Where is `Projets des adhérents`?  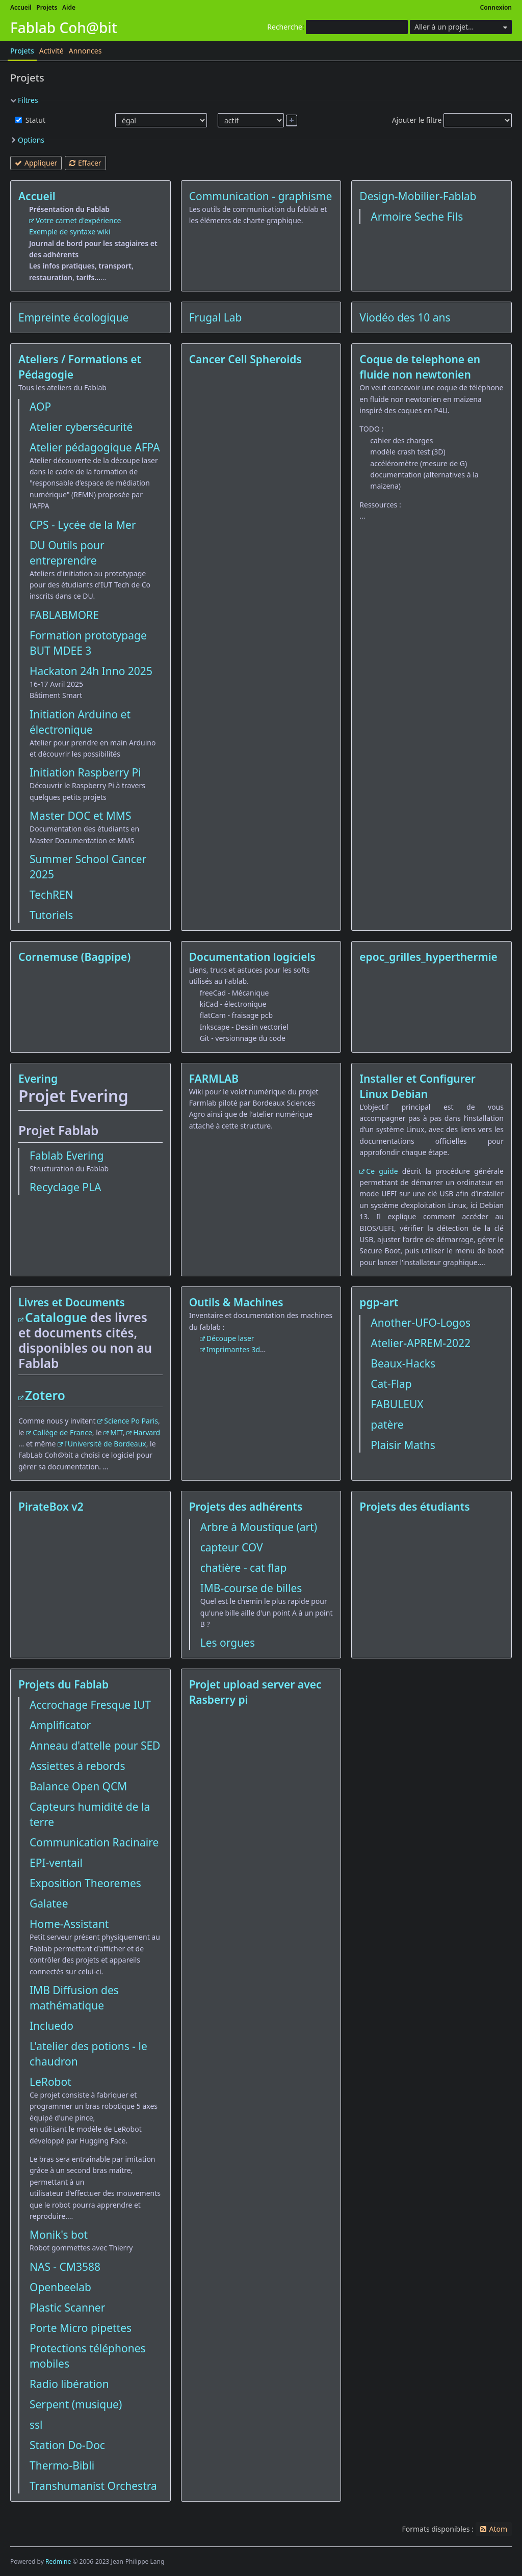 Projets des adhérents is located at coordinates (246, 1506).